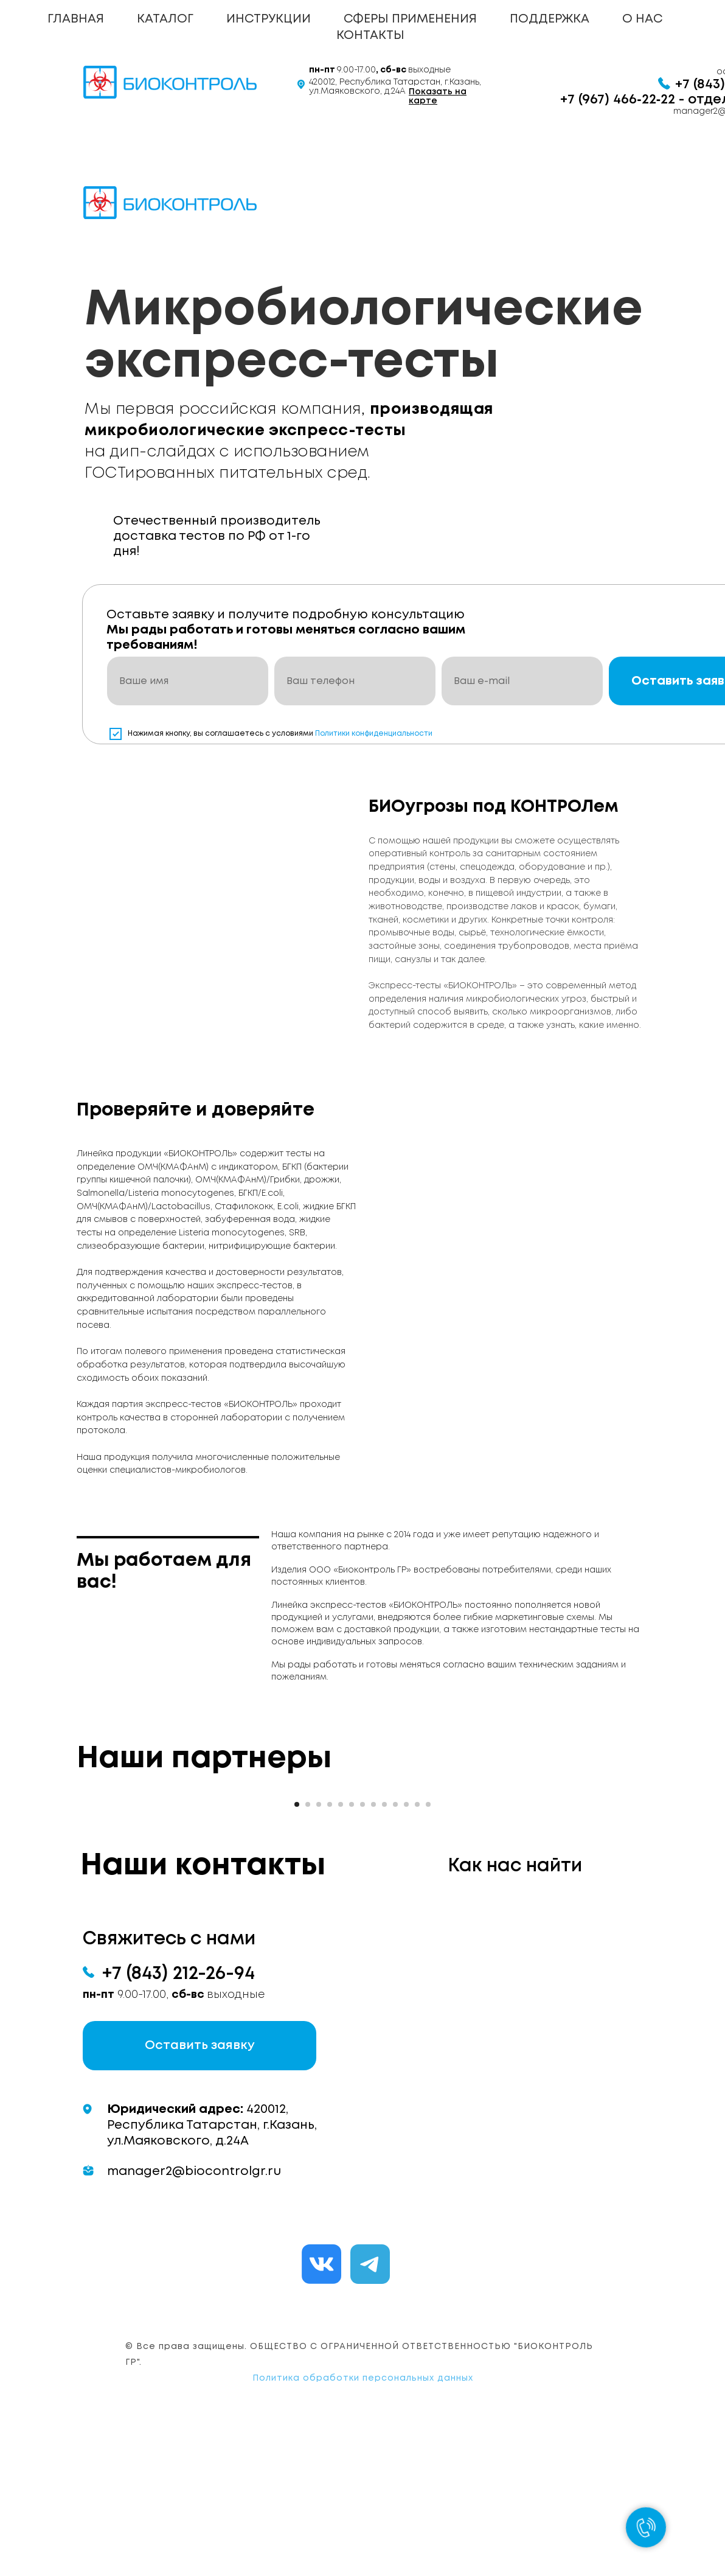  I want to click on О НАС, so click(642, 19).